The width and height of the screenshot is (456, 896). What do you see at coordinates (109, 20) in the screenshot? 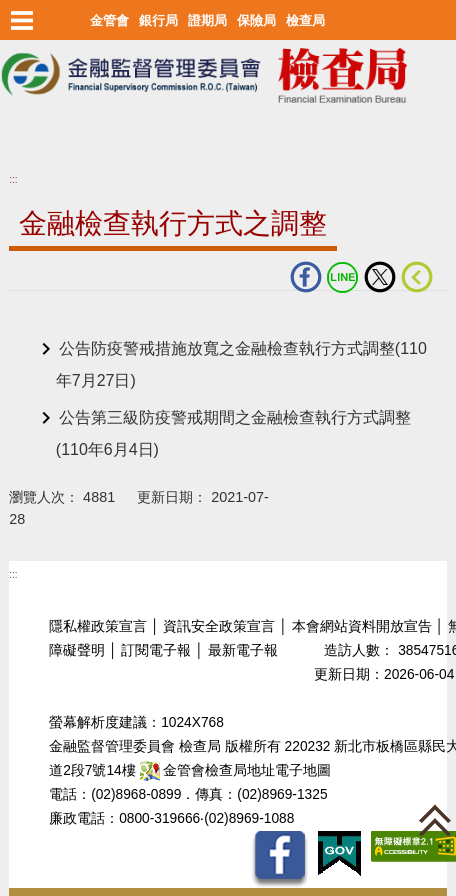
I see `金管會` at bounding box center [109, 20].